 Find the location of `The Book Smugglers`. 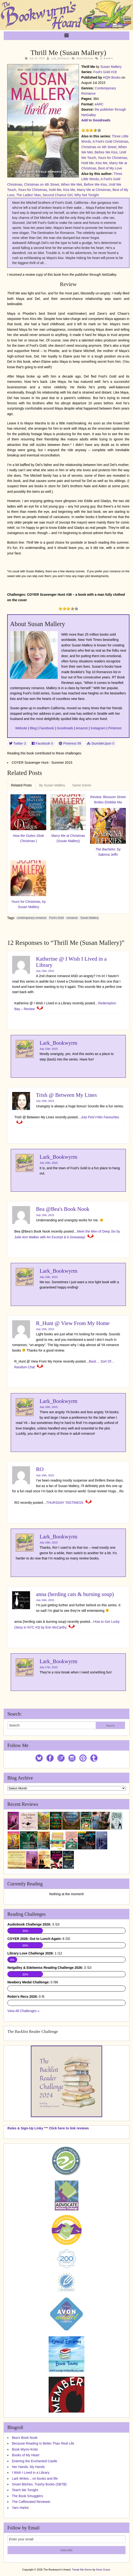

The Book Smugglers is located at coordinates (27, 2496).